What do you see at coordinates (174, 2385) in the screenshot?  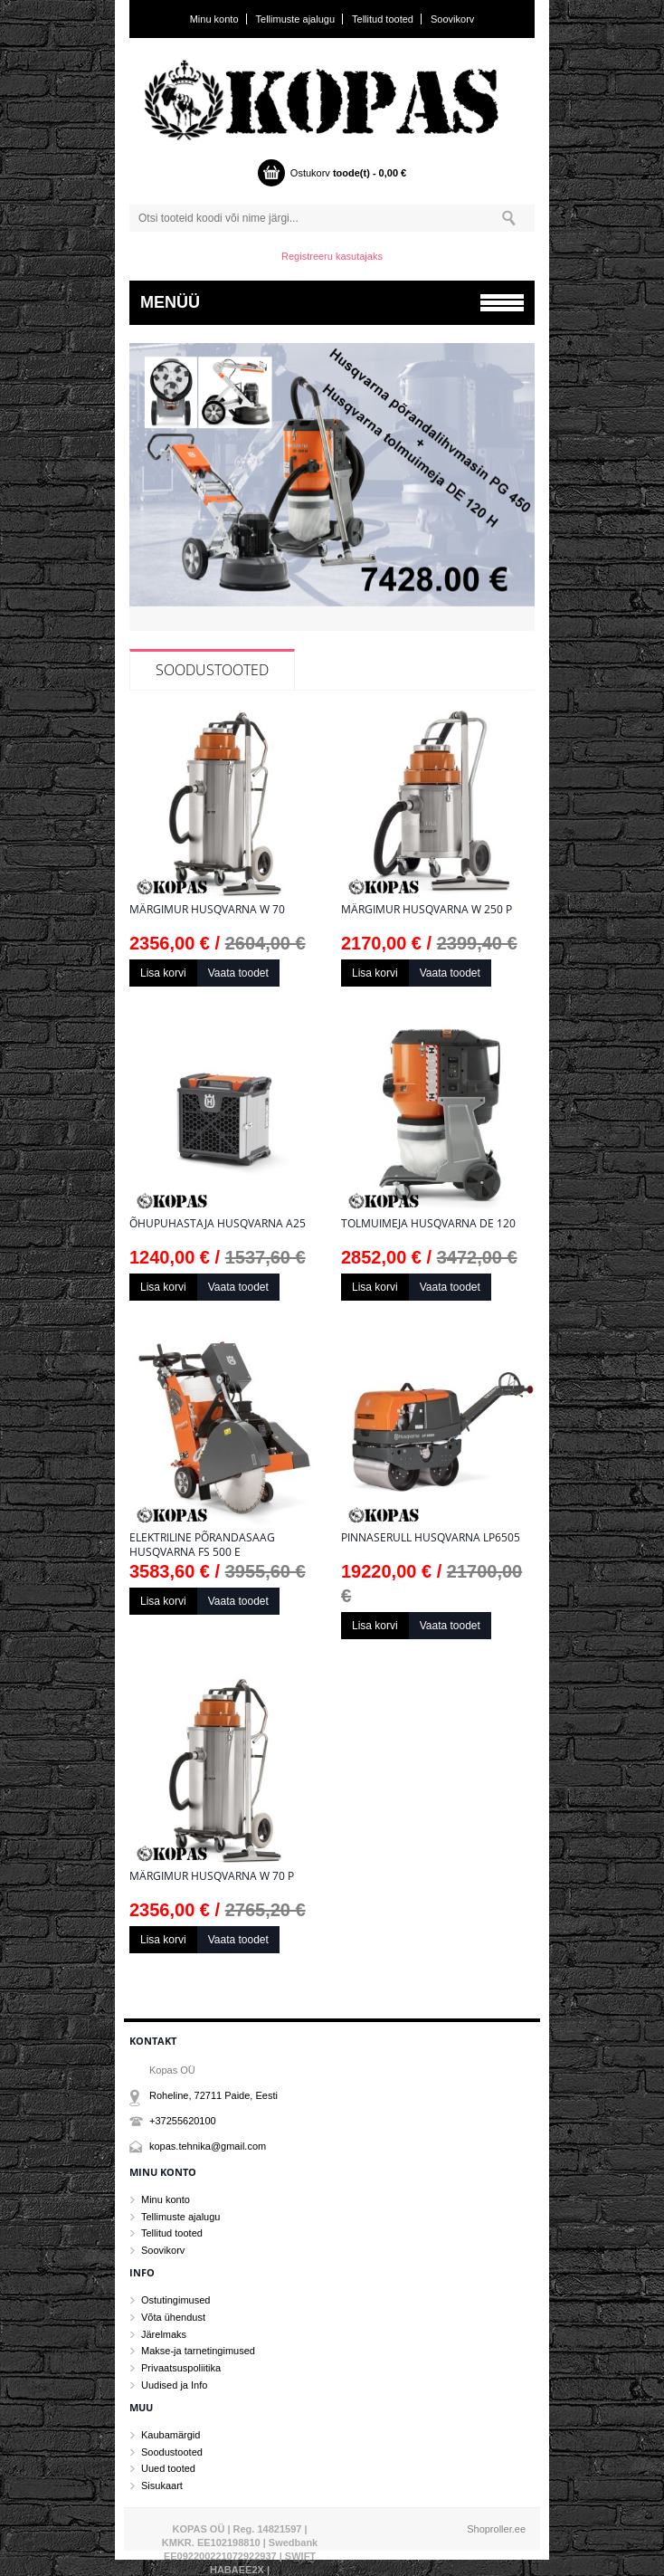 I see `Uudised ja Info` at bounding box center [174, 2385].